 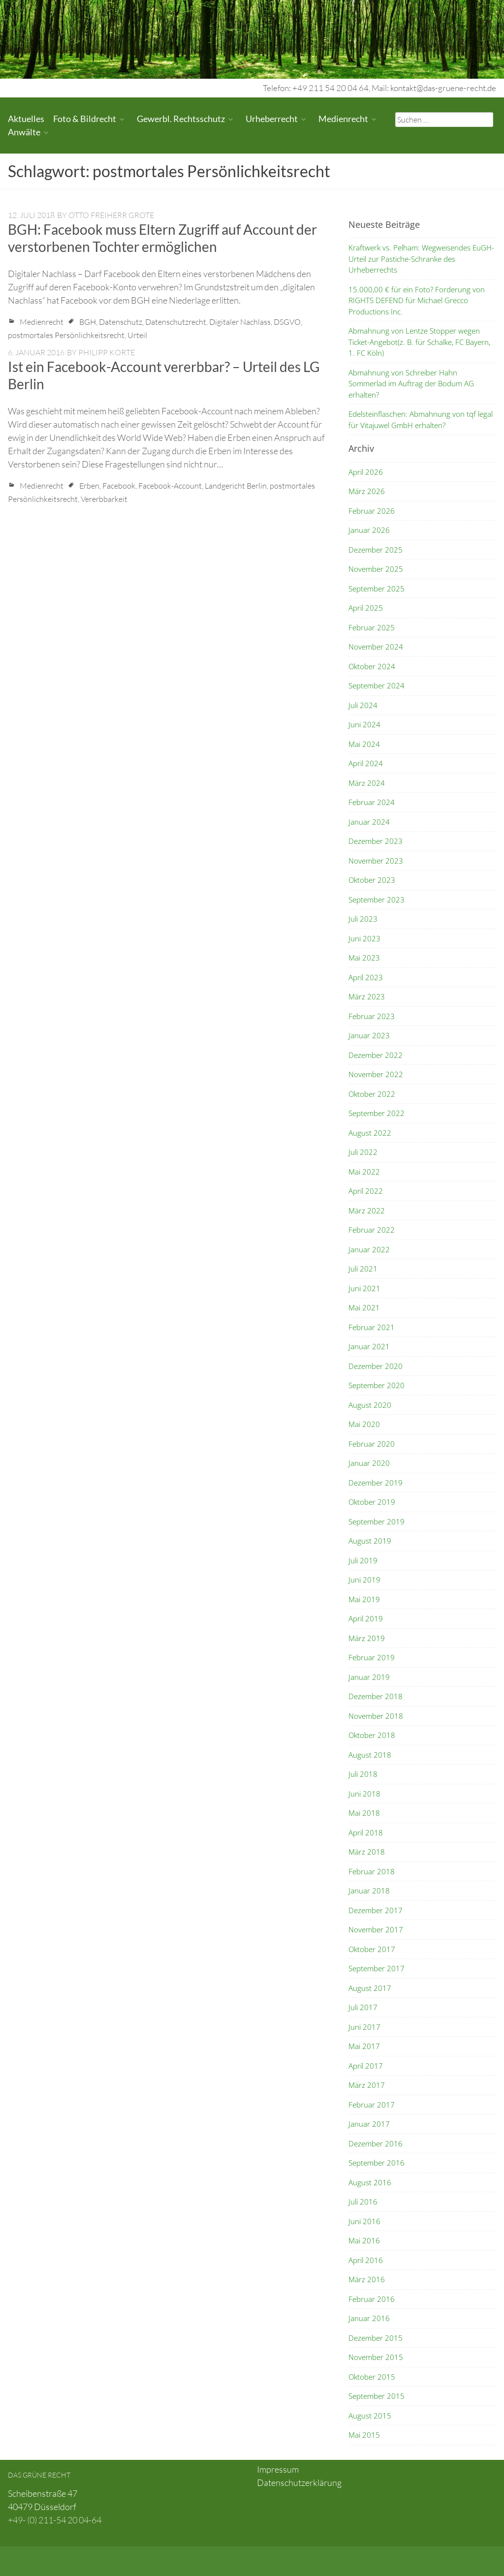 I want to click on Juli 2017, so click(x=363, y=2007).